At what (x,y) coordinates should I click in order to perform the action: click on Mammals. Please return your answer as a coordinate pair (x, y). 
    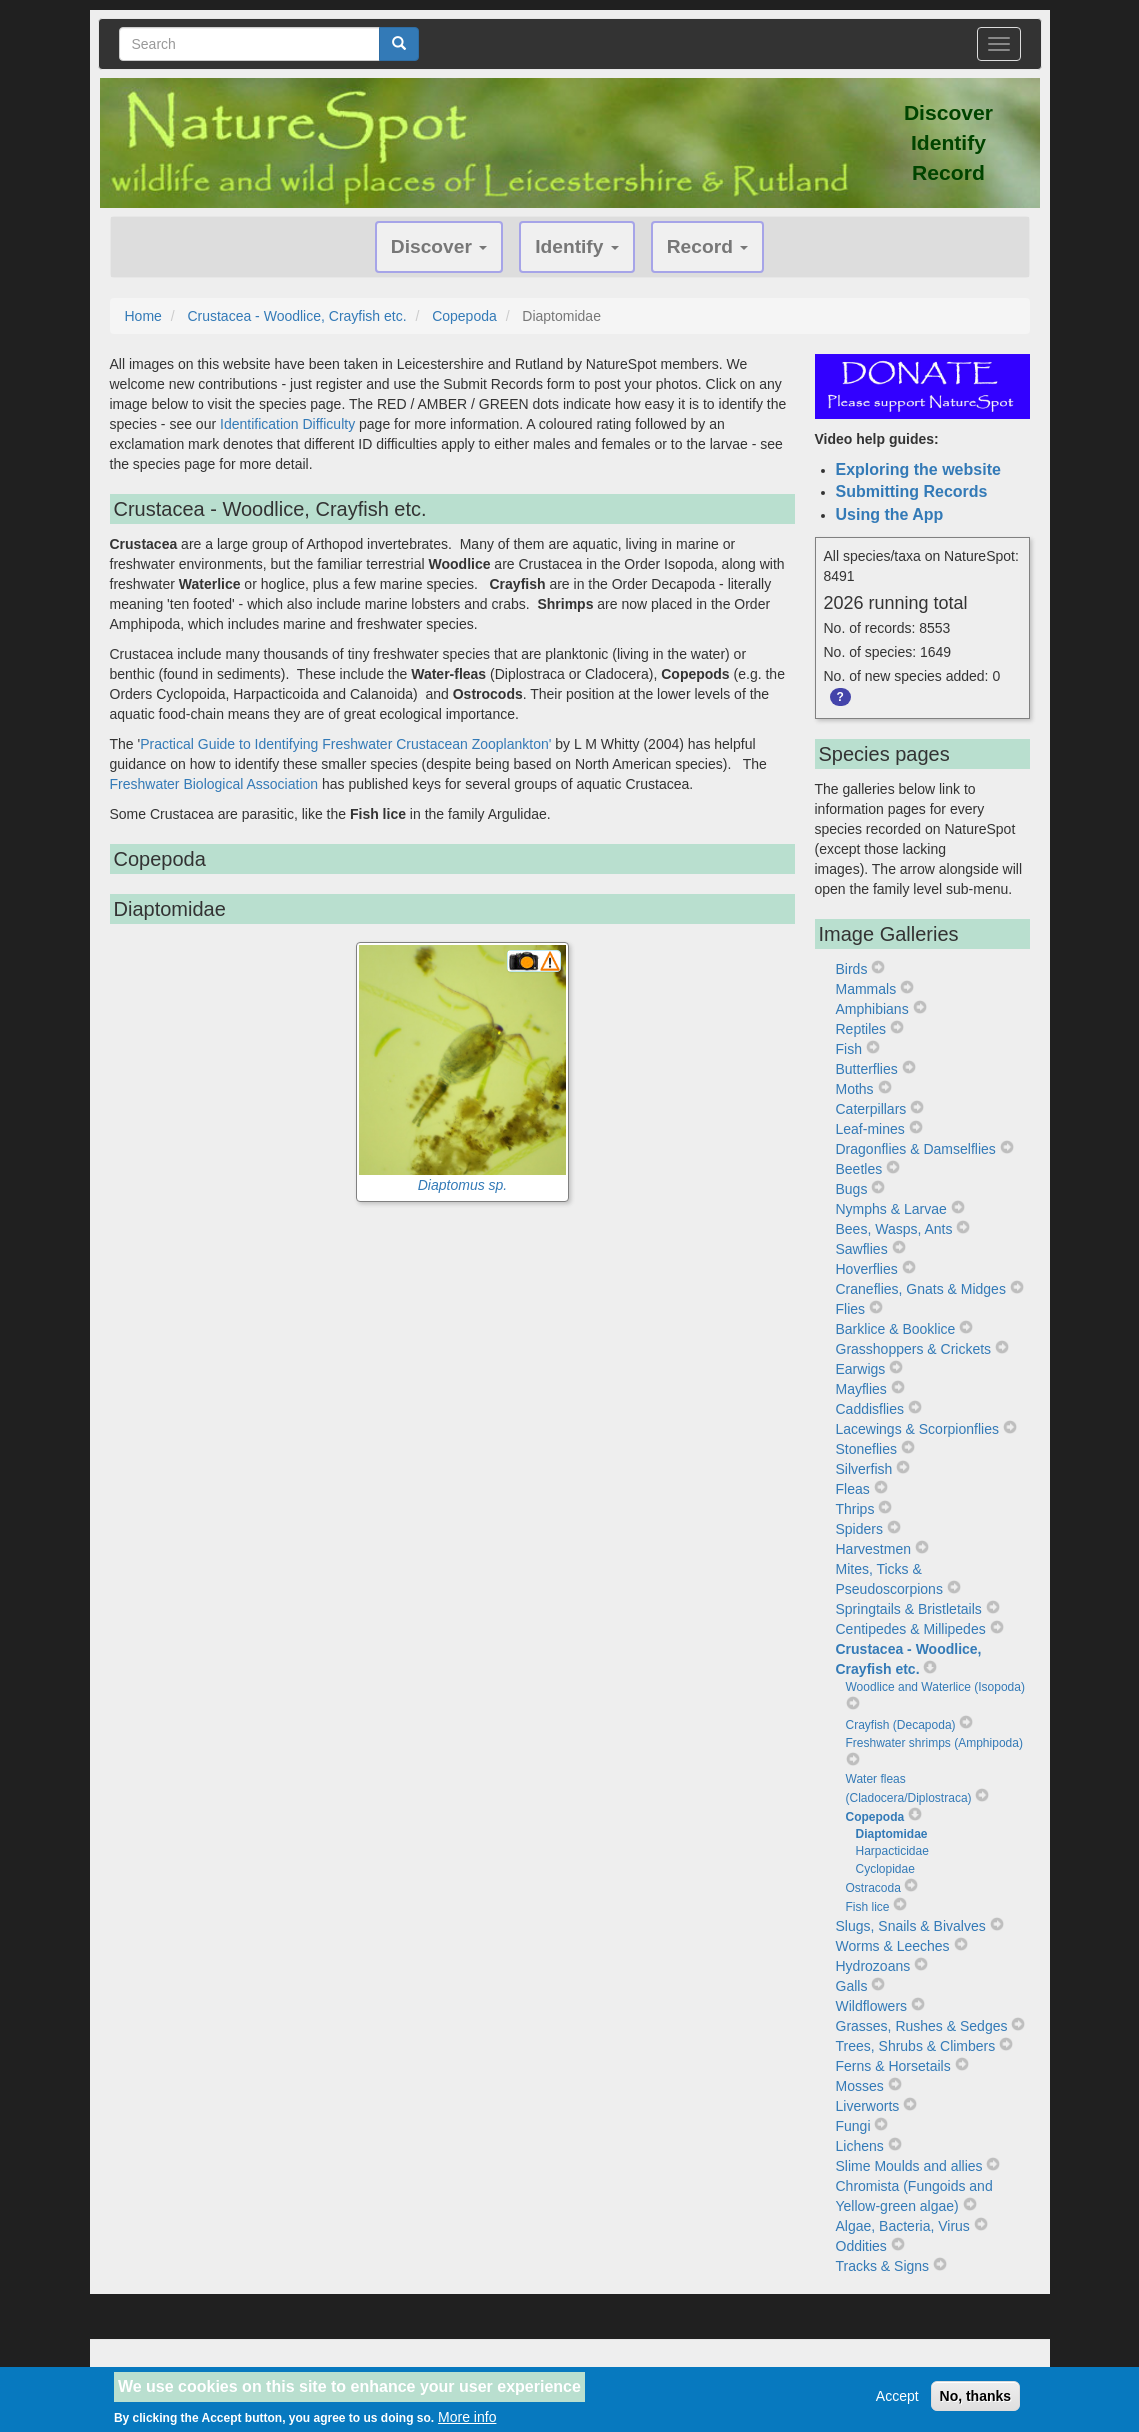
    Looking at the image, I should click on (866, 989).